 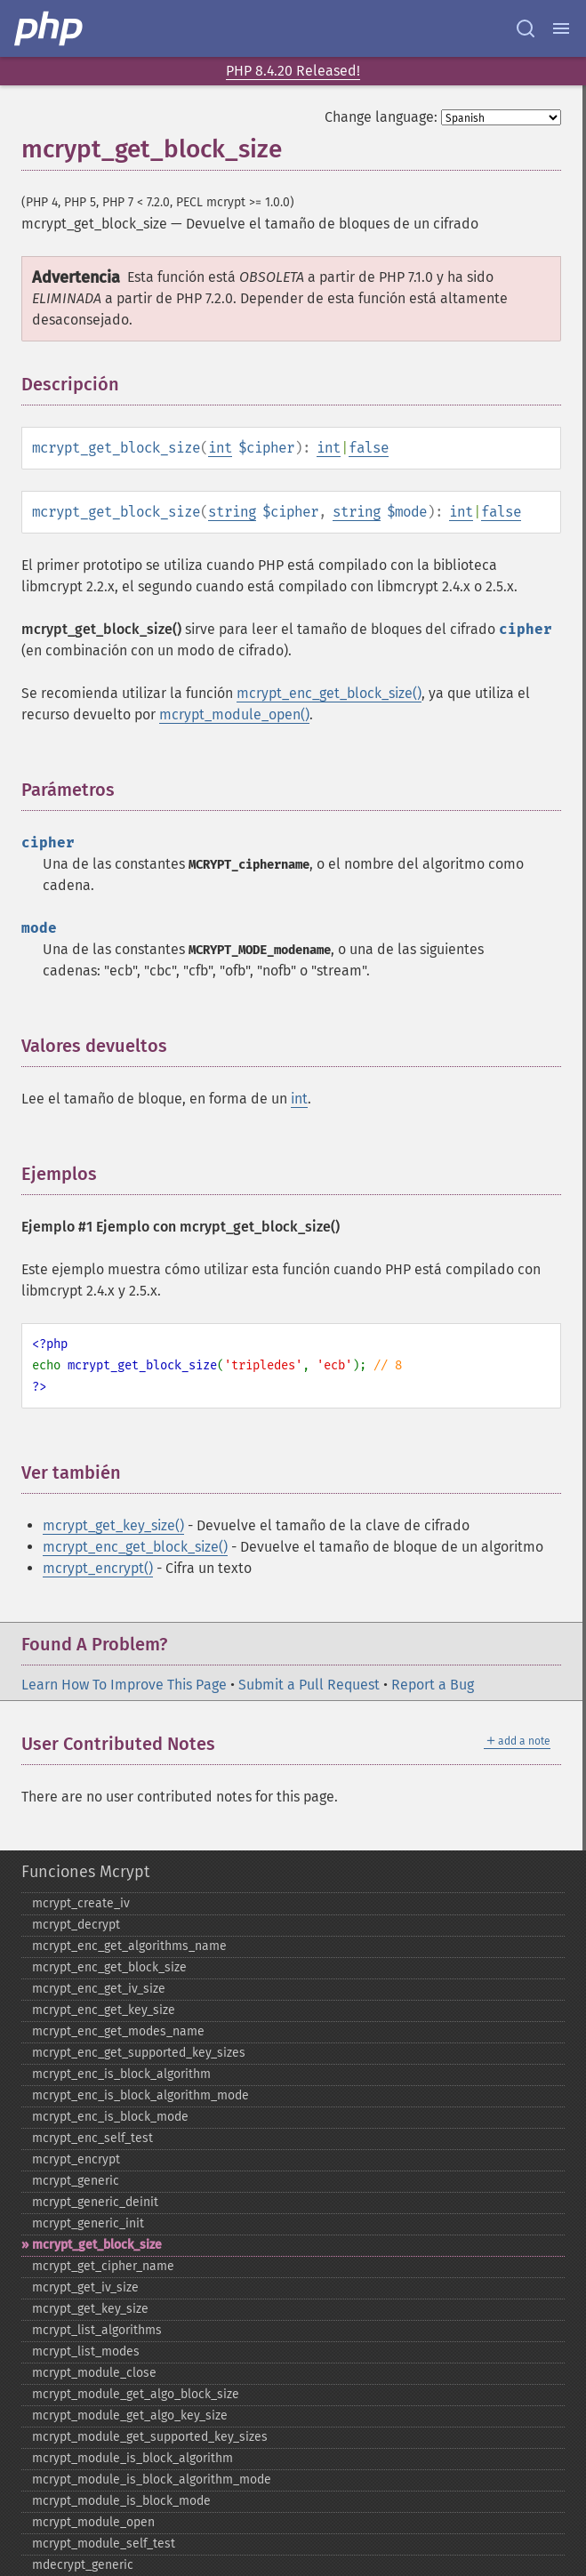 I want to click on Learn How To Improve This Page, so click(x=124, y=1684).